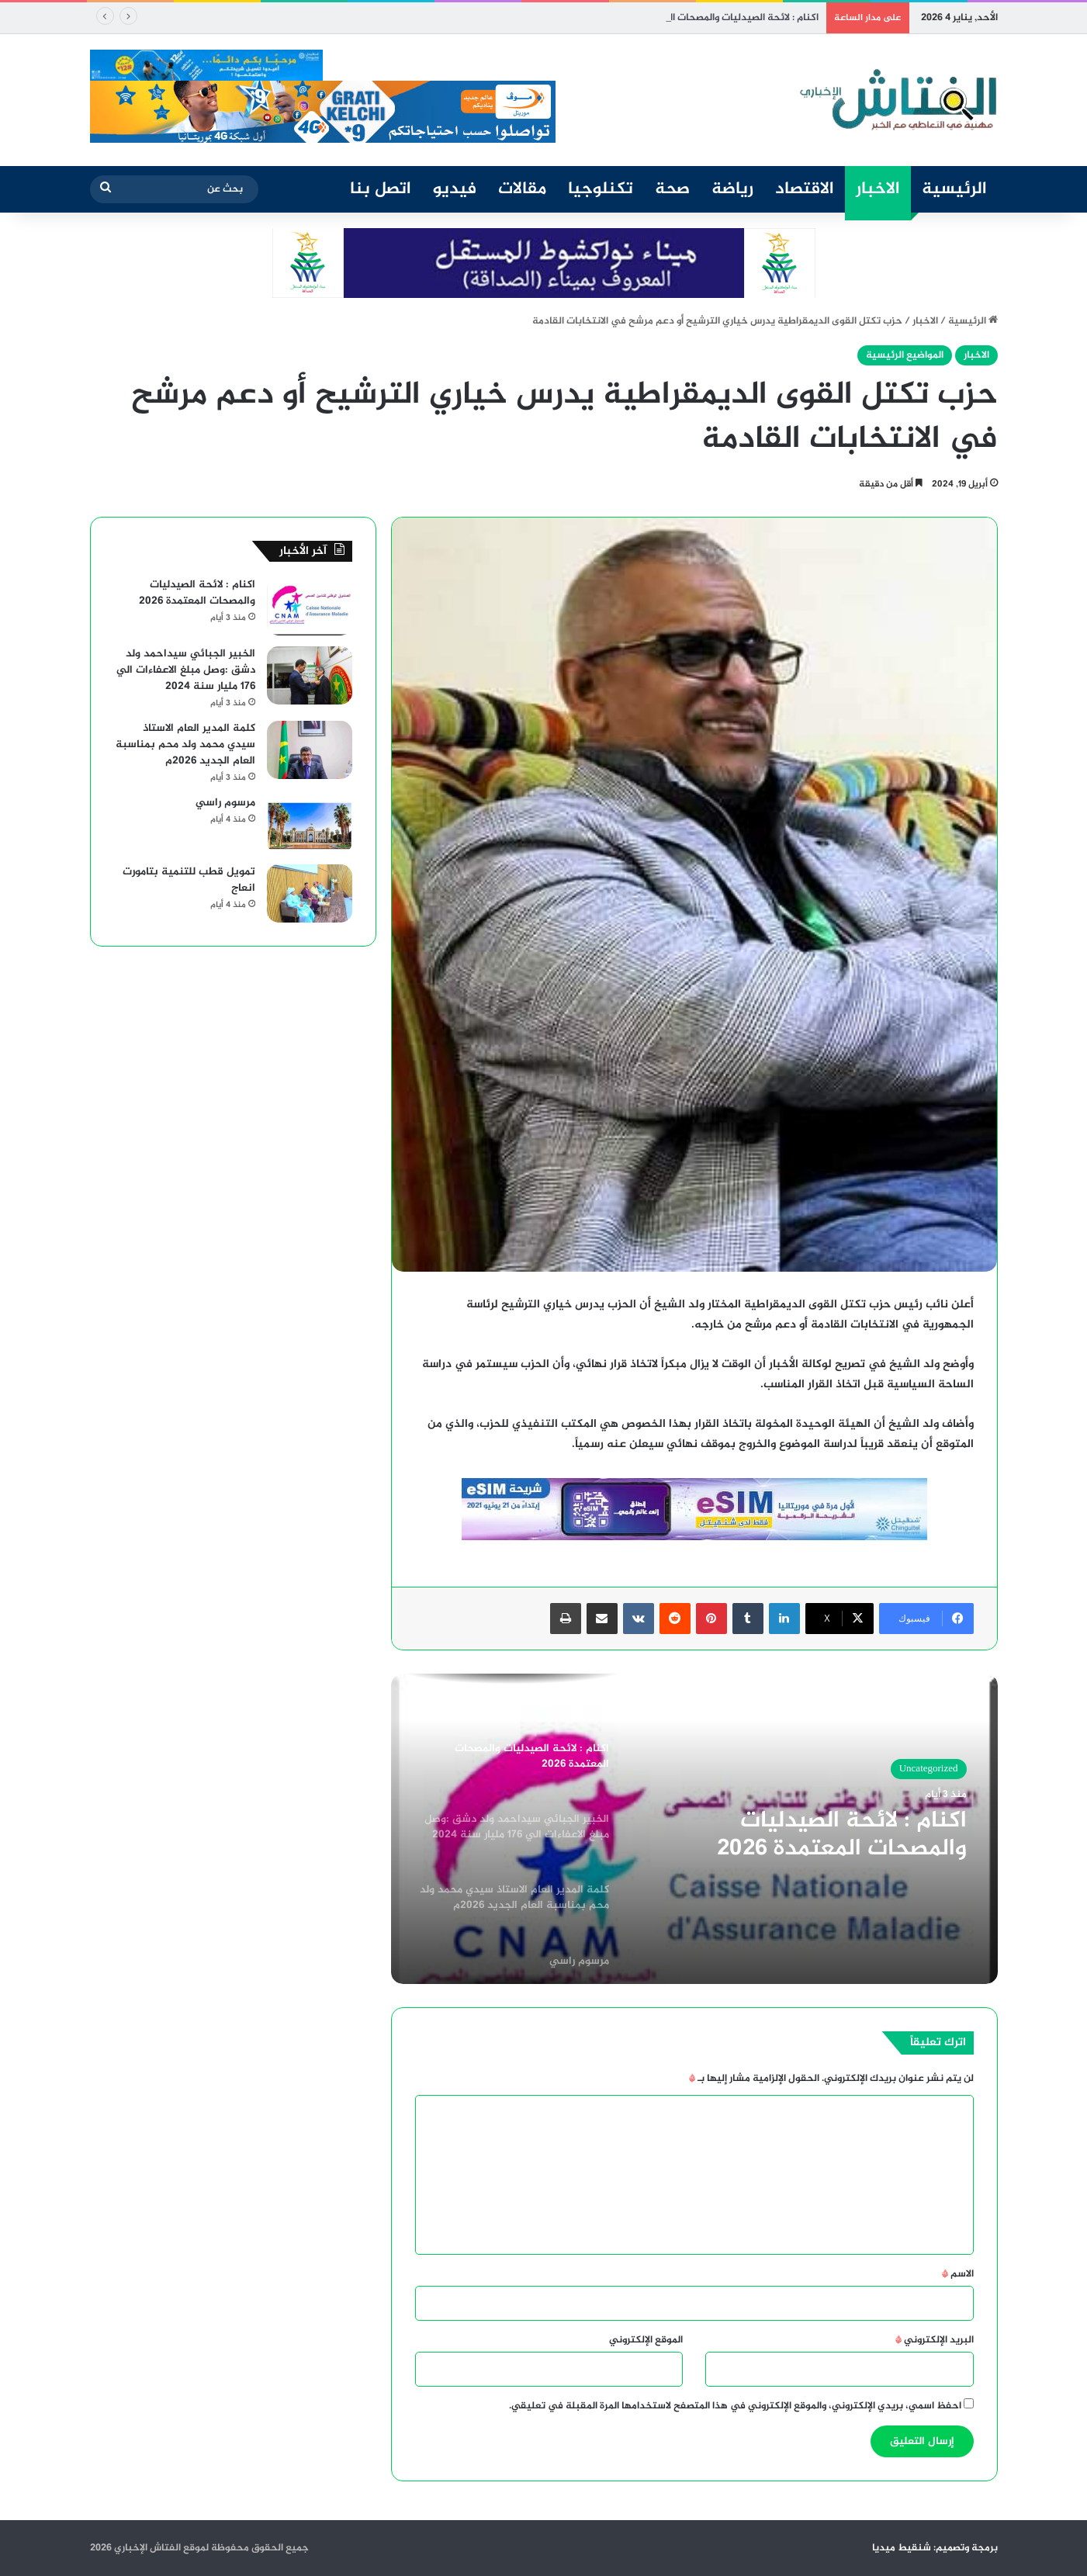 Image resolution: width=1087 pixels, height=2576 pixels. I want to click on [اكنام : لائحة الصيدليات والمصحات المعتمدة 2026], so click(309, 606).